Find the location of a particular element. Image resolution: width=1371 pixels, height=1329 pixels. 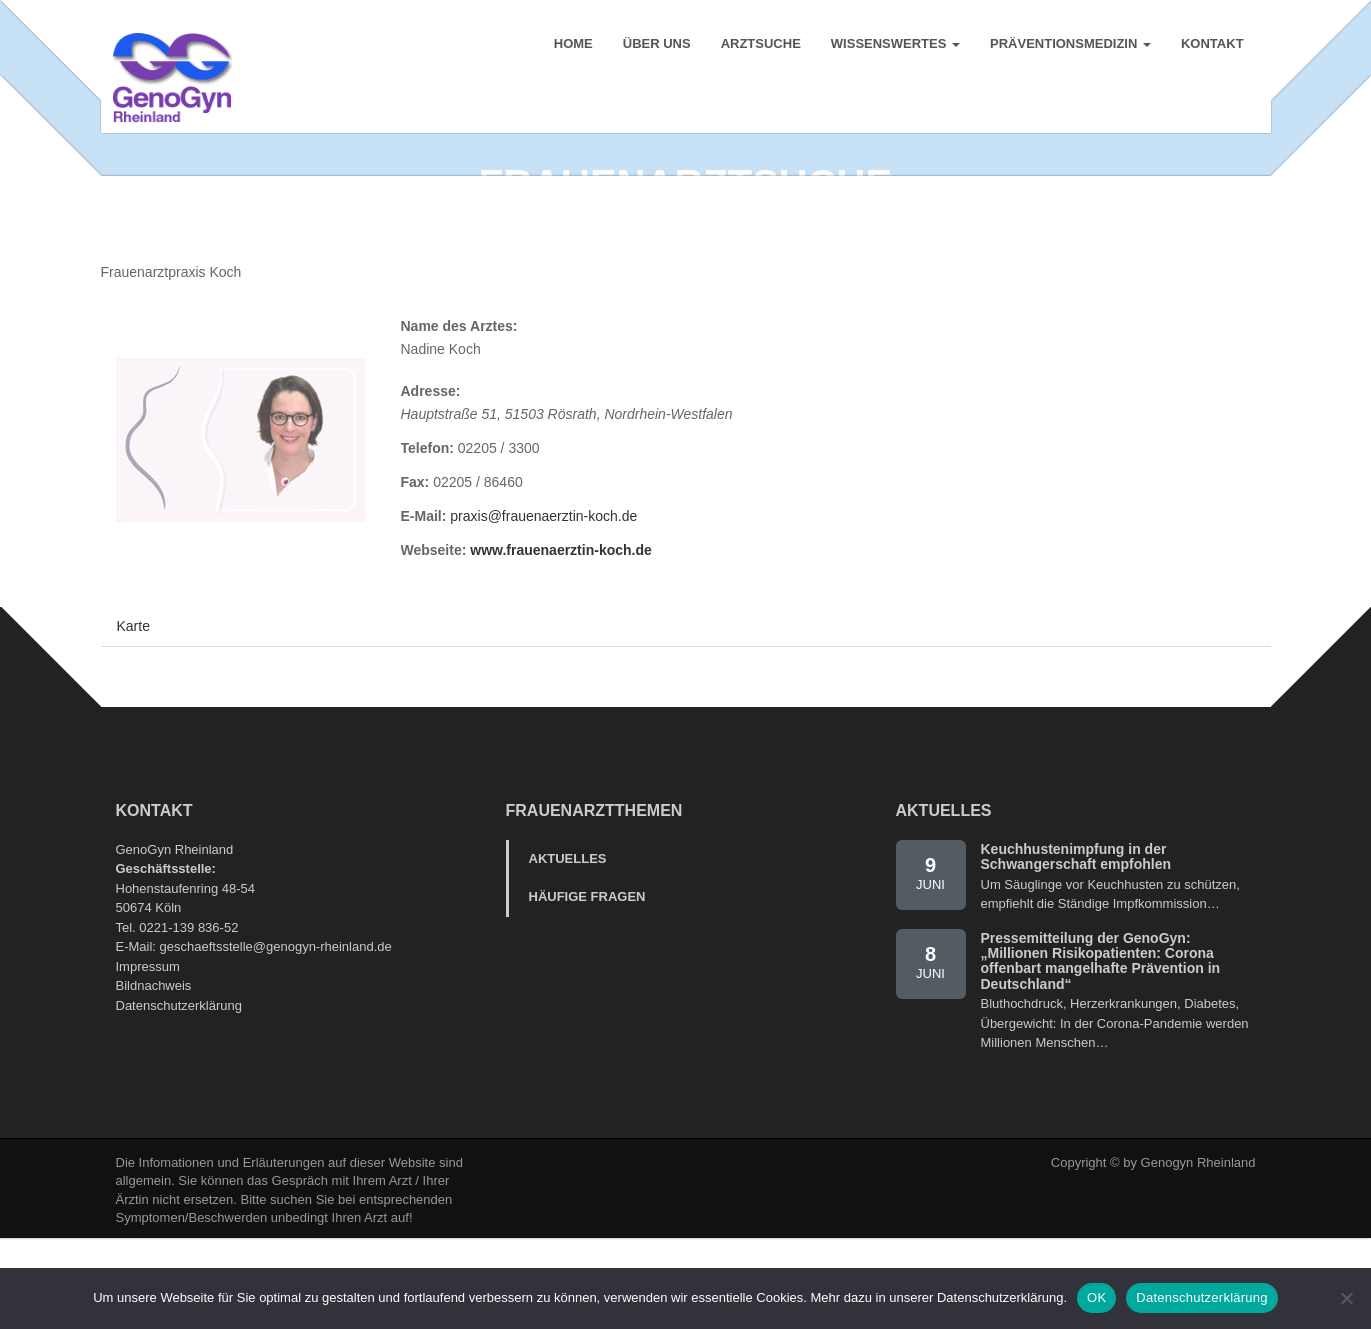

Häufige Fragen is located at coordinates (587, 985).